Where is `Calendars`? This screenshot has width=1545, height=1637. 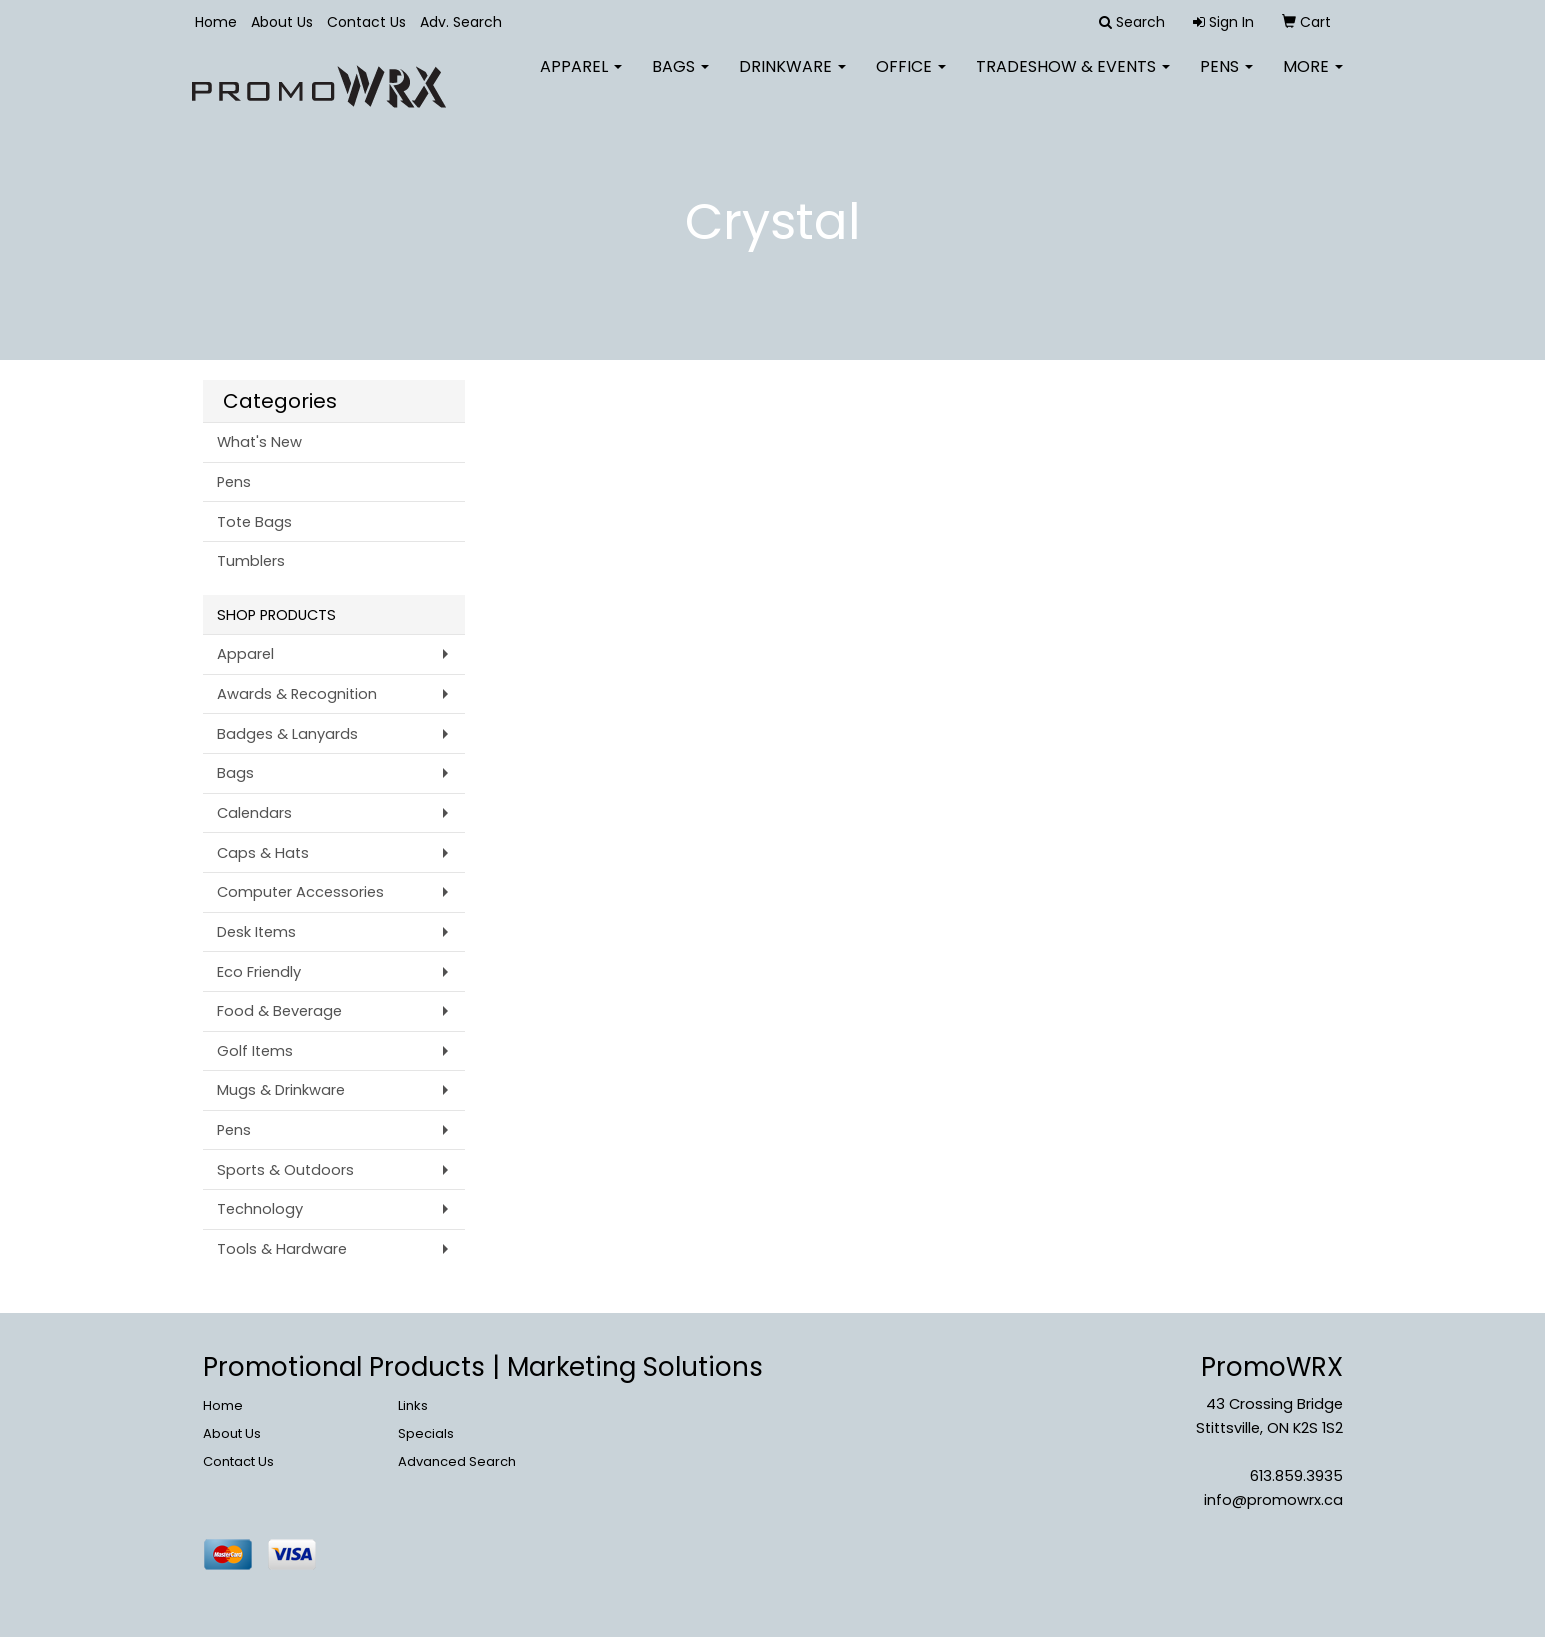
Calendars is located at coordinates (254, 813).